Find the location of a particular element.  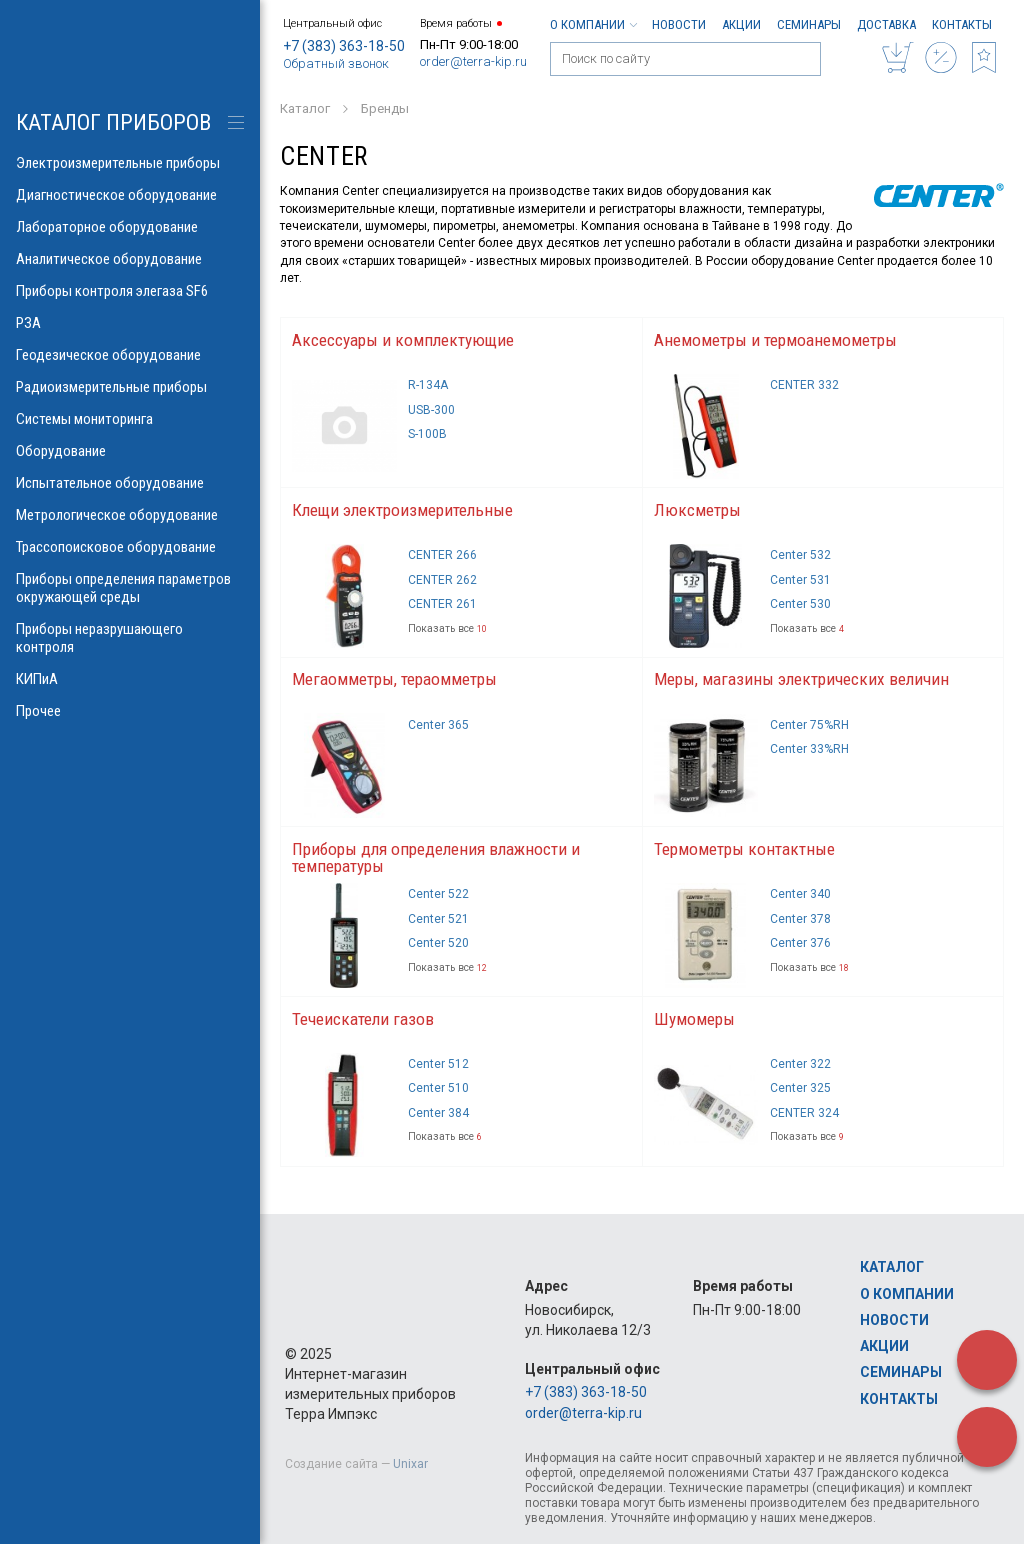

Метрологическое оборудование is located at coordinates (130, 515).